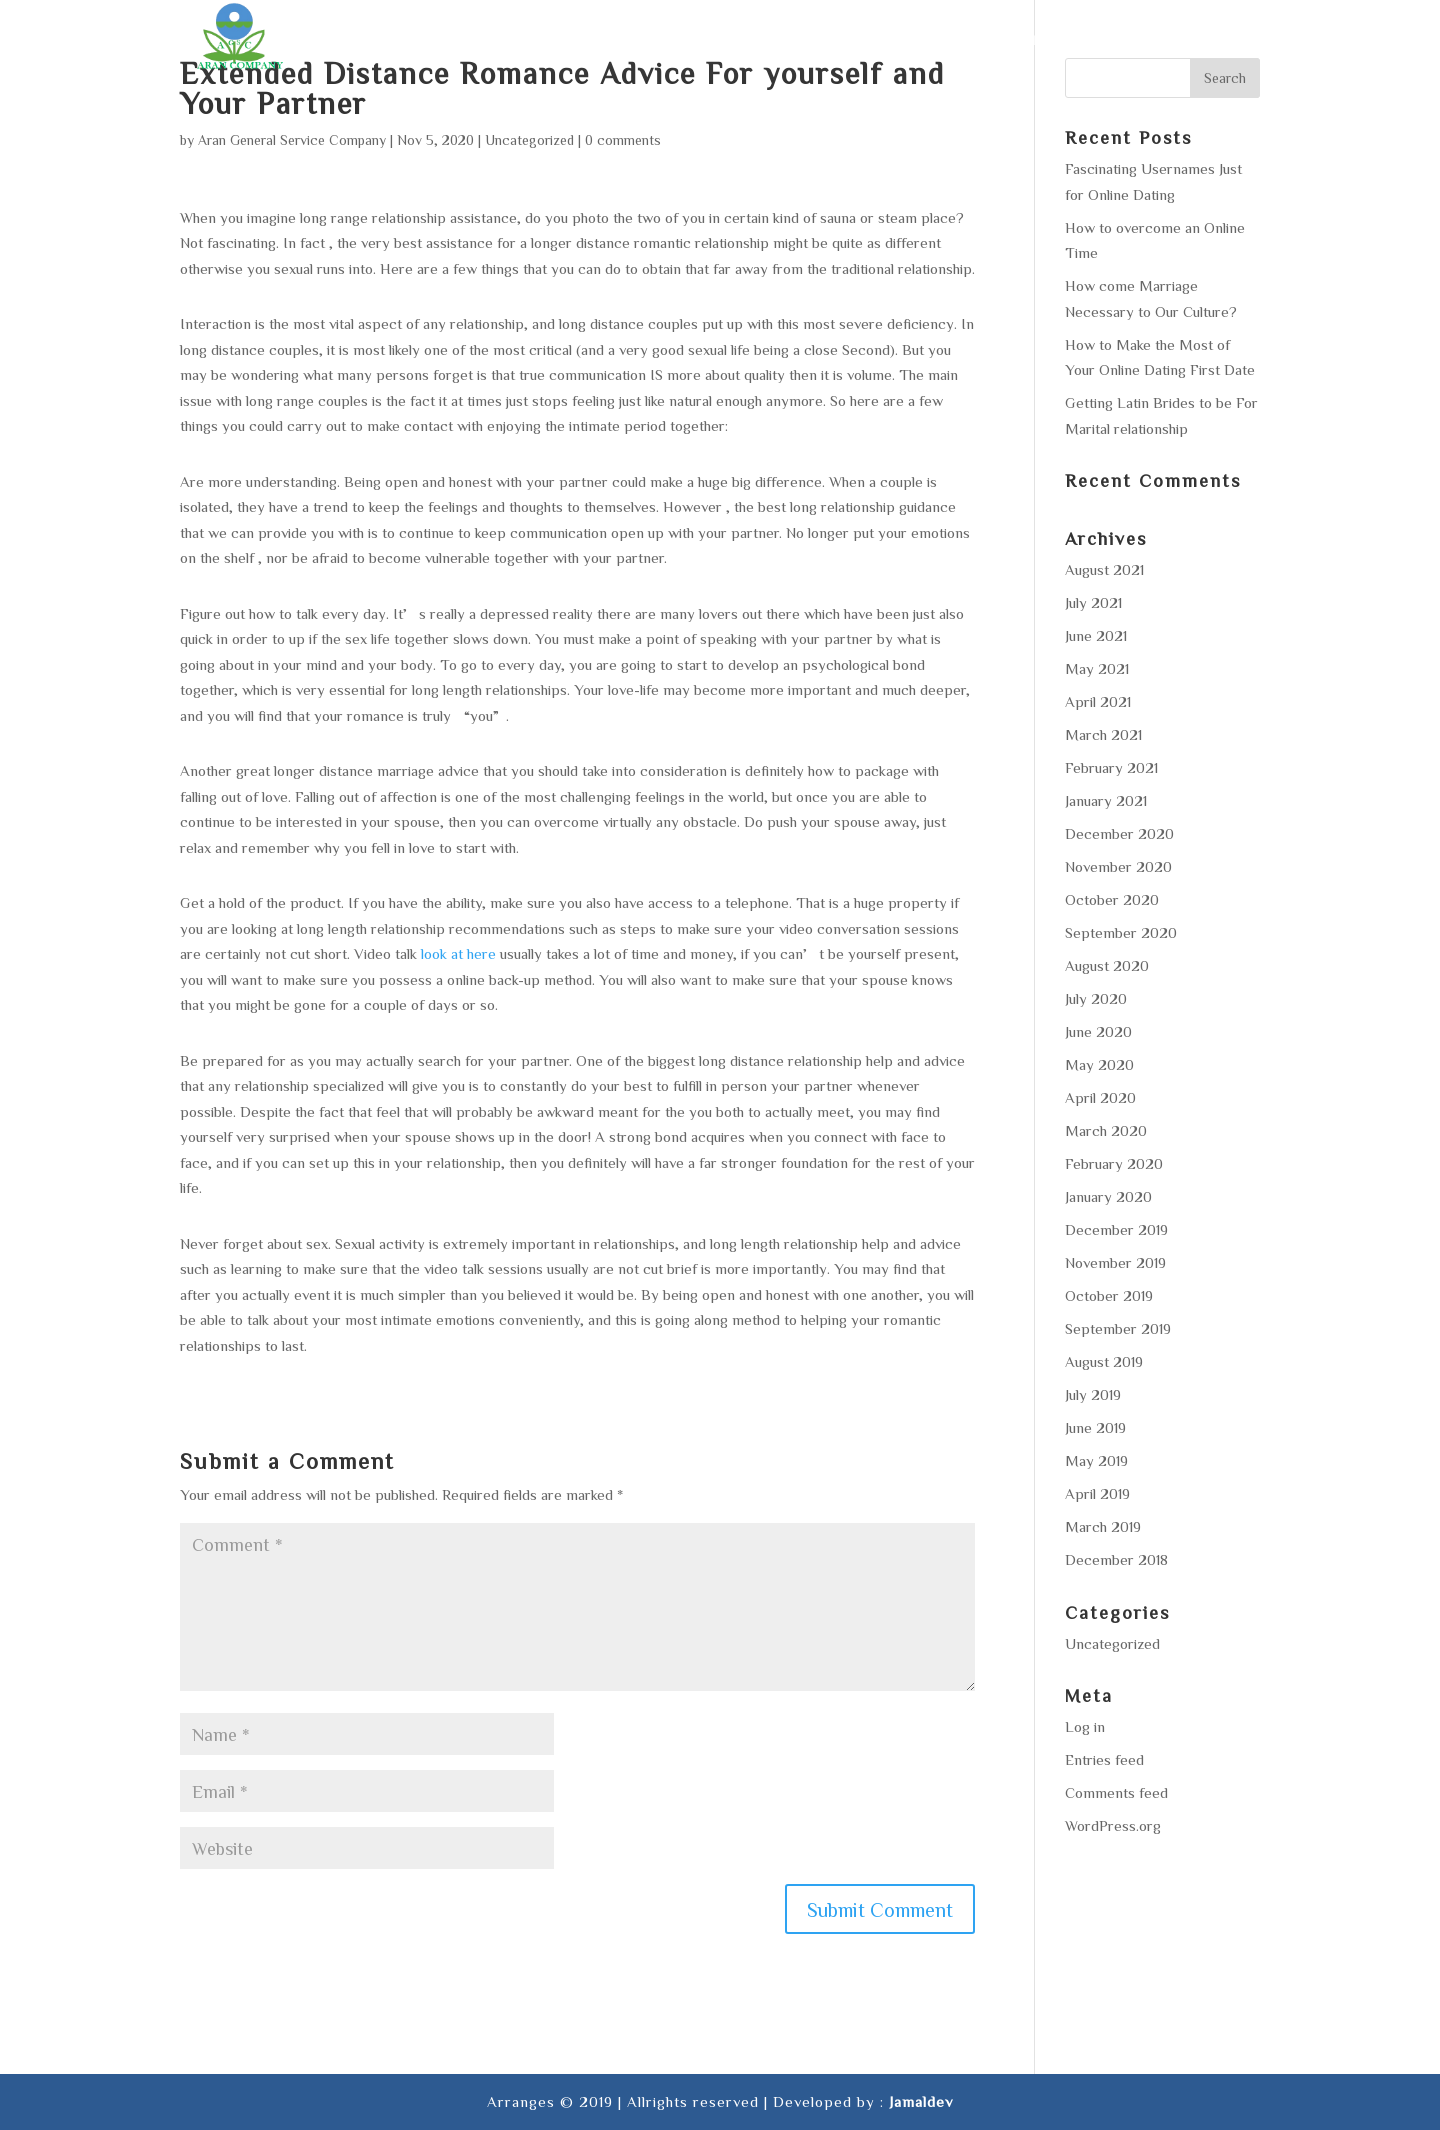 The height and width of the screenshot is (2130, 1440). I want to click on February 2020, so click(1114, 1163).